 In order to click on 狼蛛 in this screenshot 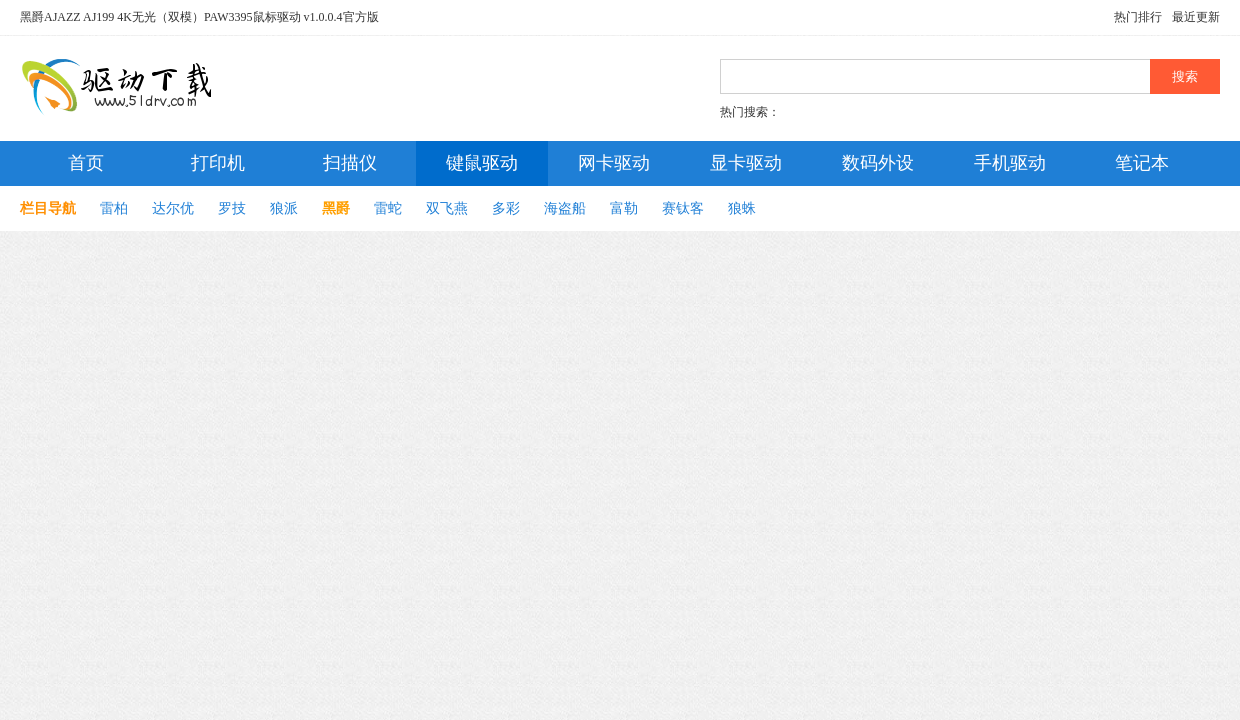, I will do `click(742, 208)`.